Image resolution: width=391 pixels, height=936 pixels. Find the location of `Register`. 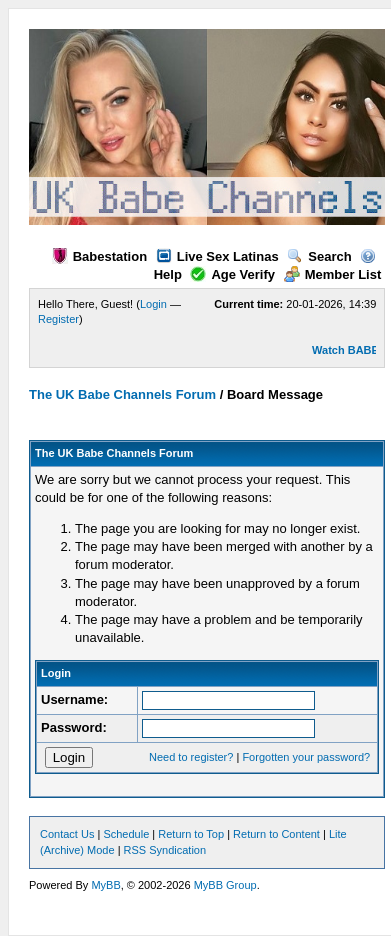

Register is located at coordinates (58, 319).